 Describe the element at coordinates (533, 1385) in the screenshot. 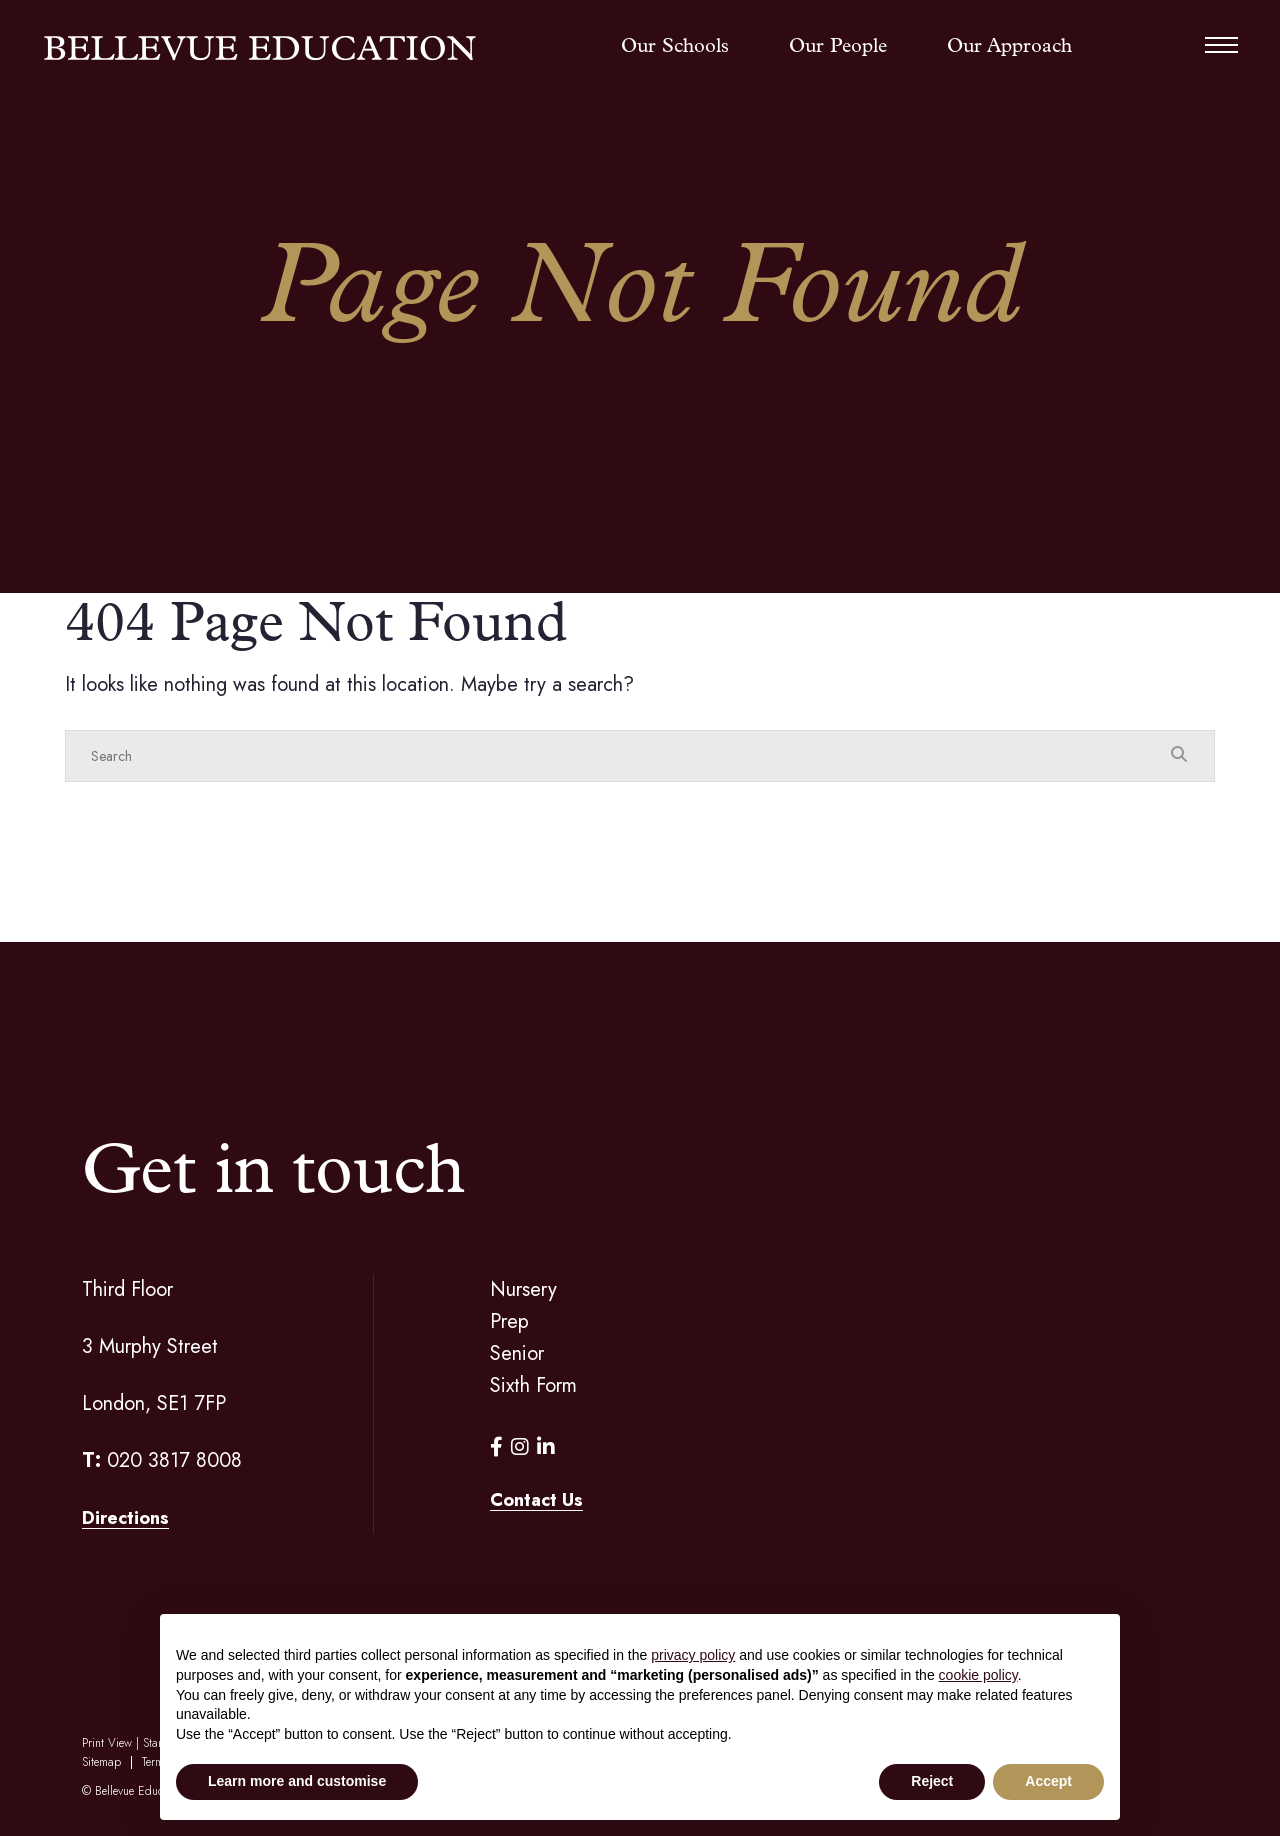

I see `Sixth Form` at that location.